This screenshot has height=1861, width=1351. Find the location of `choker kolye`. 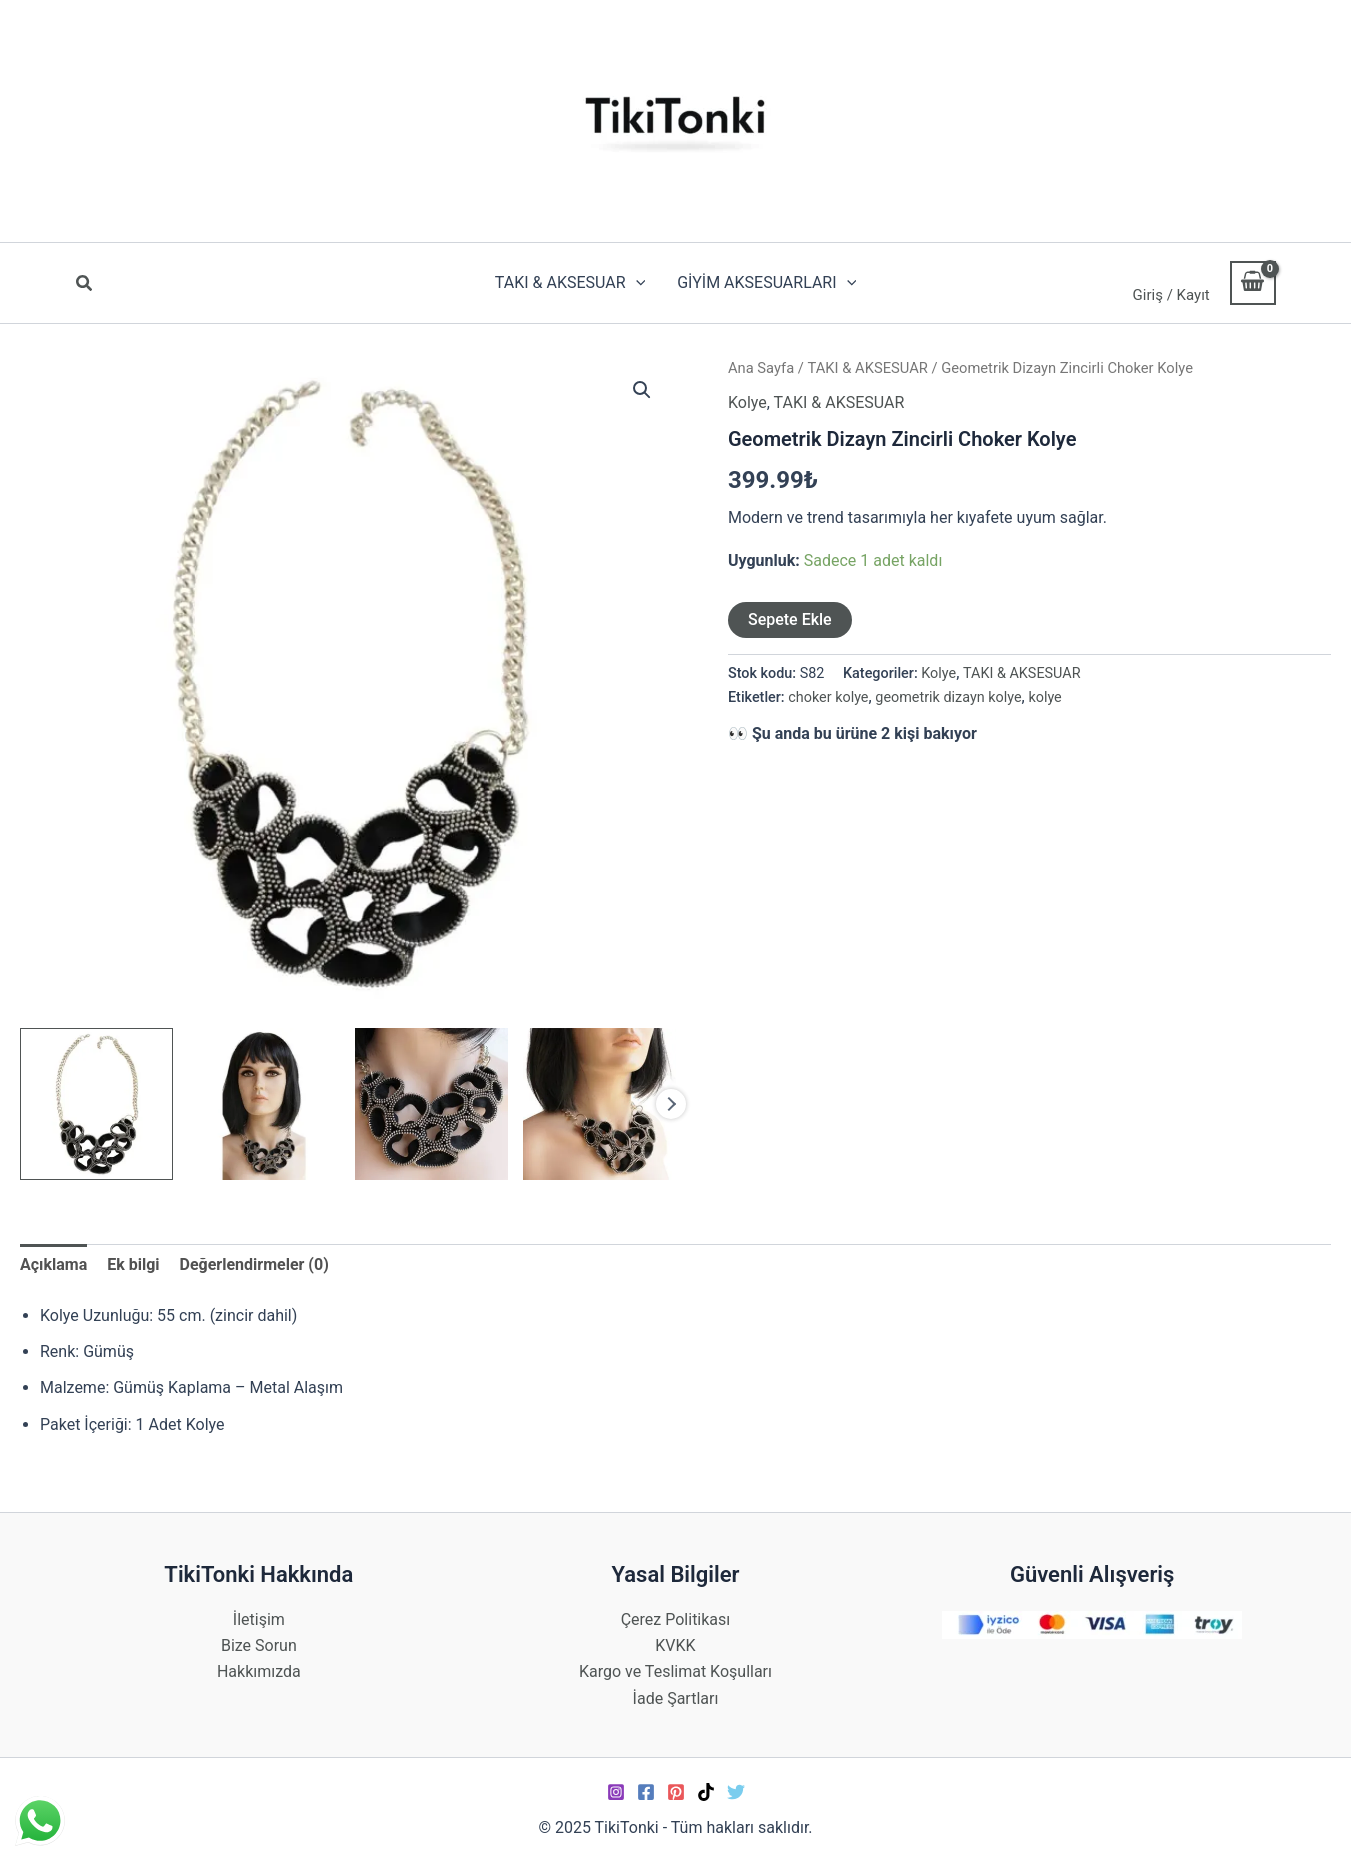

choker kolye is located at coordinates (828, 697).